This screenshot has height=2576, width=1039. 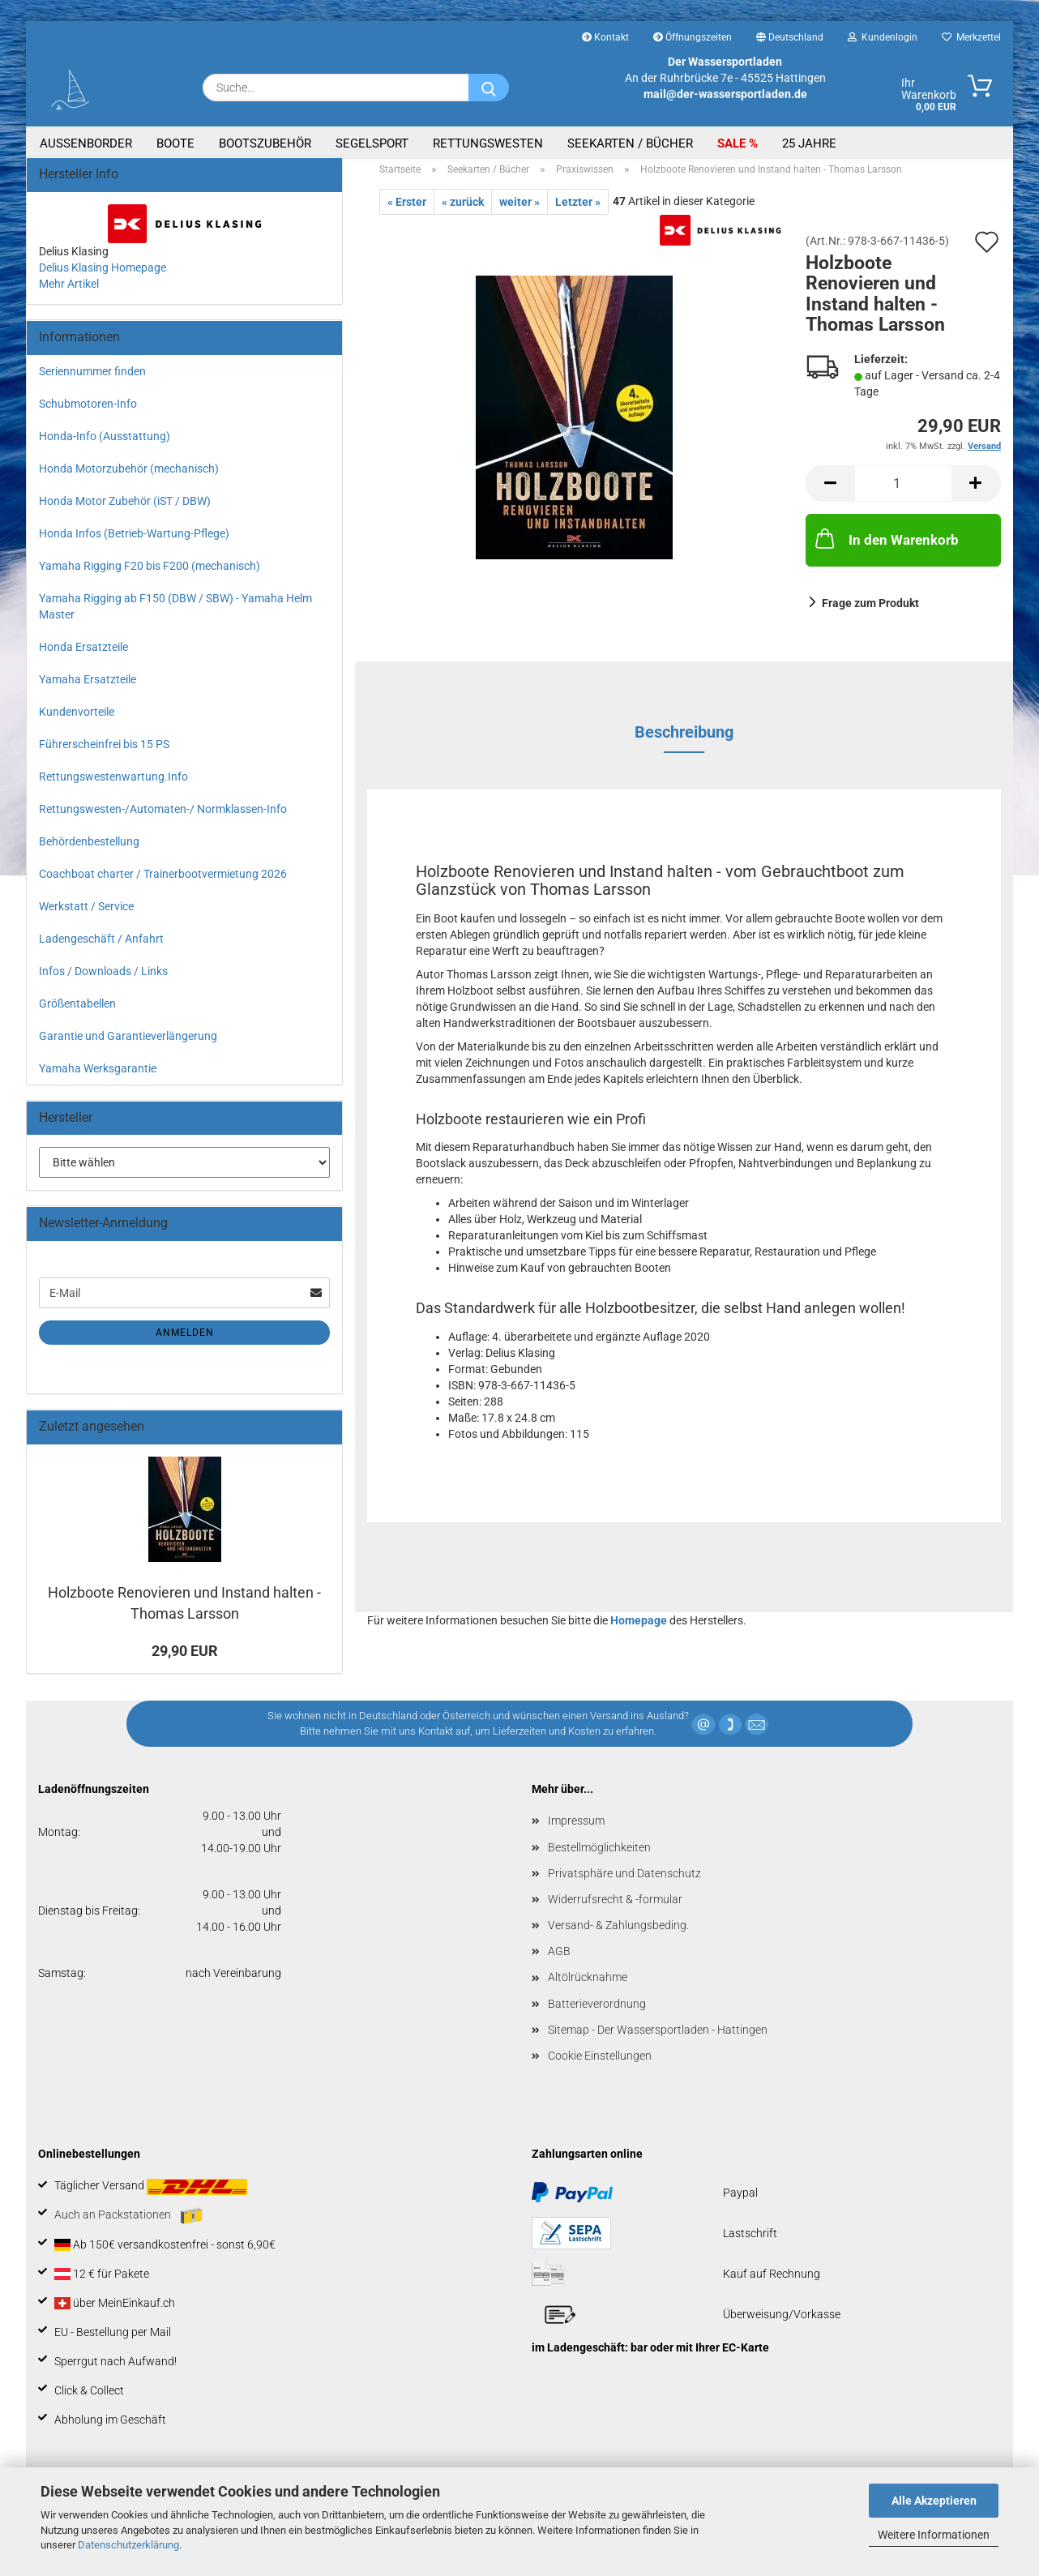 I want to click on weiter », so click(x=519, y=211).